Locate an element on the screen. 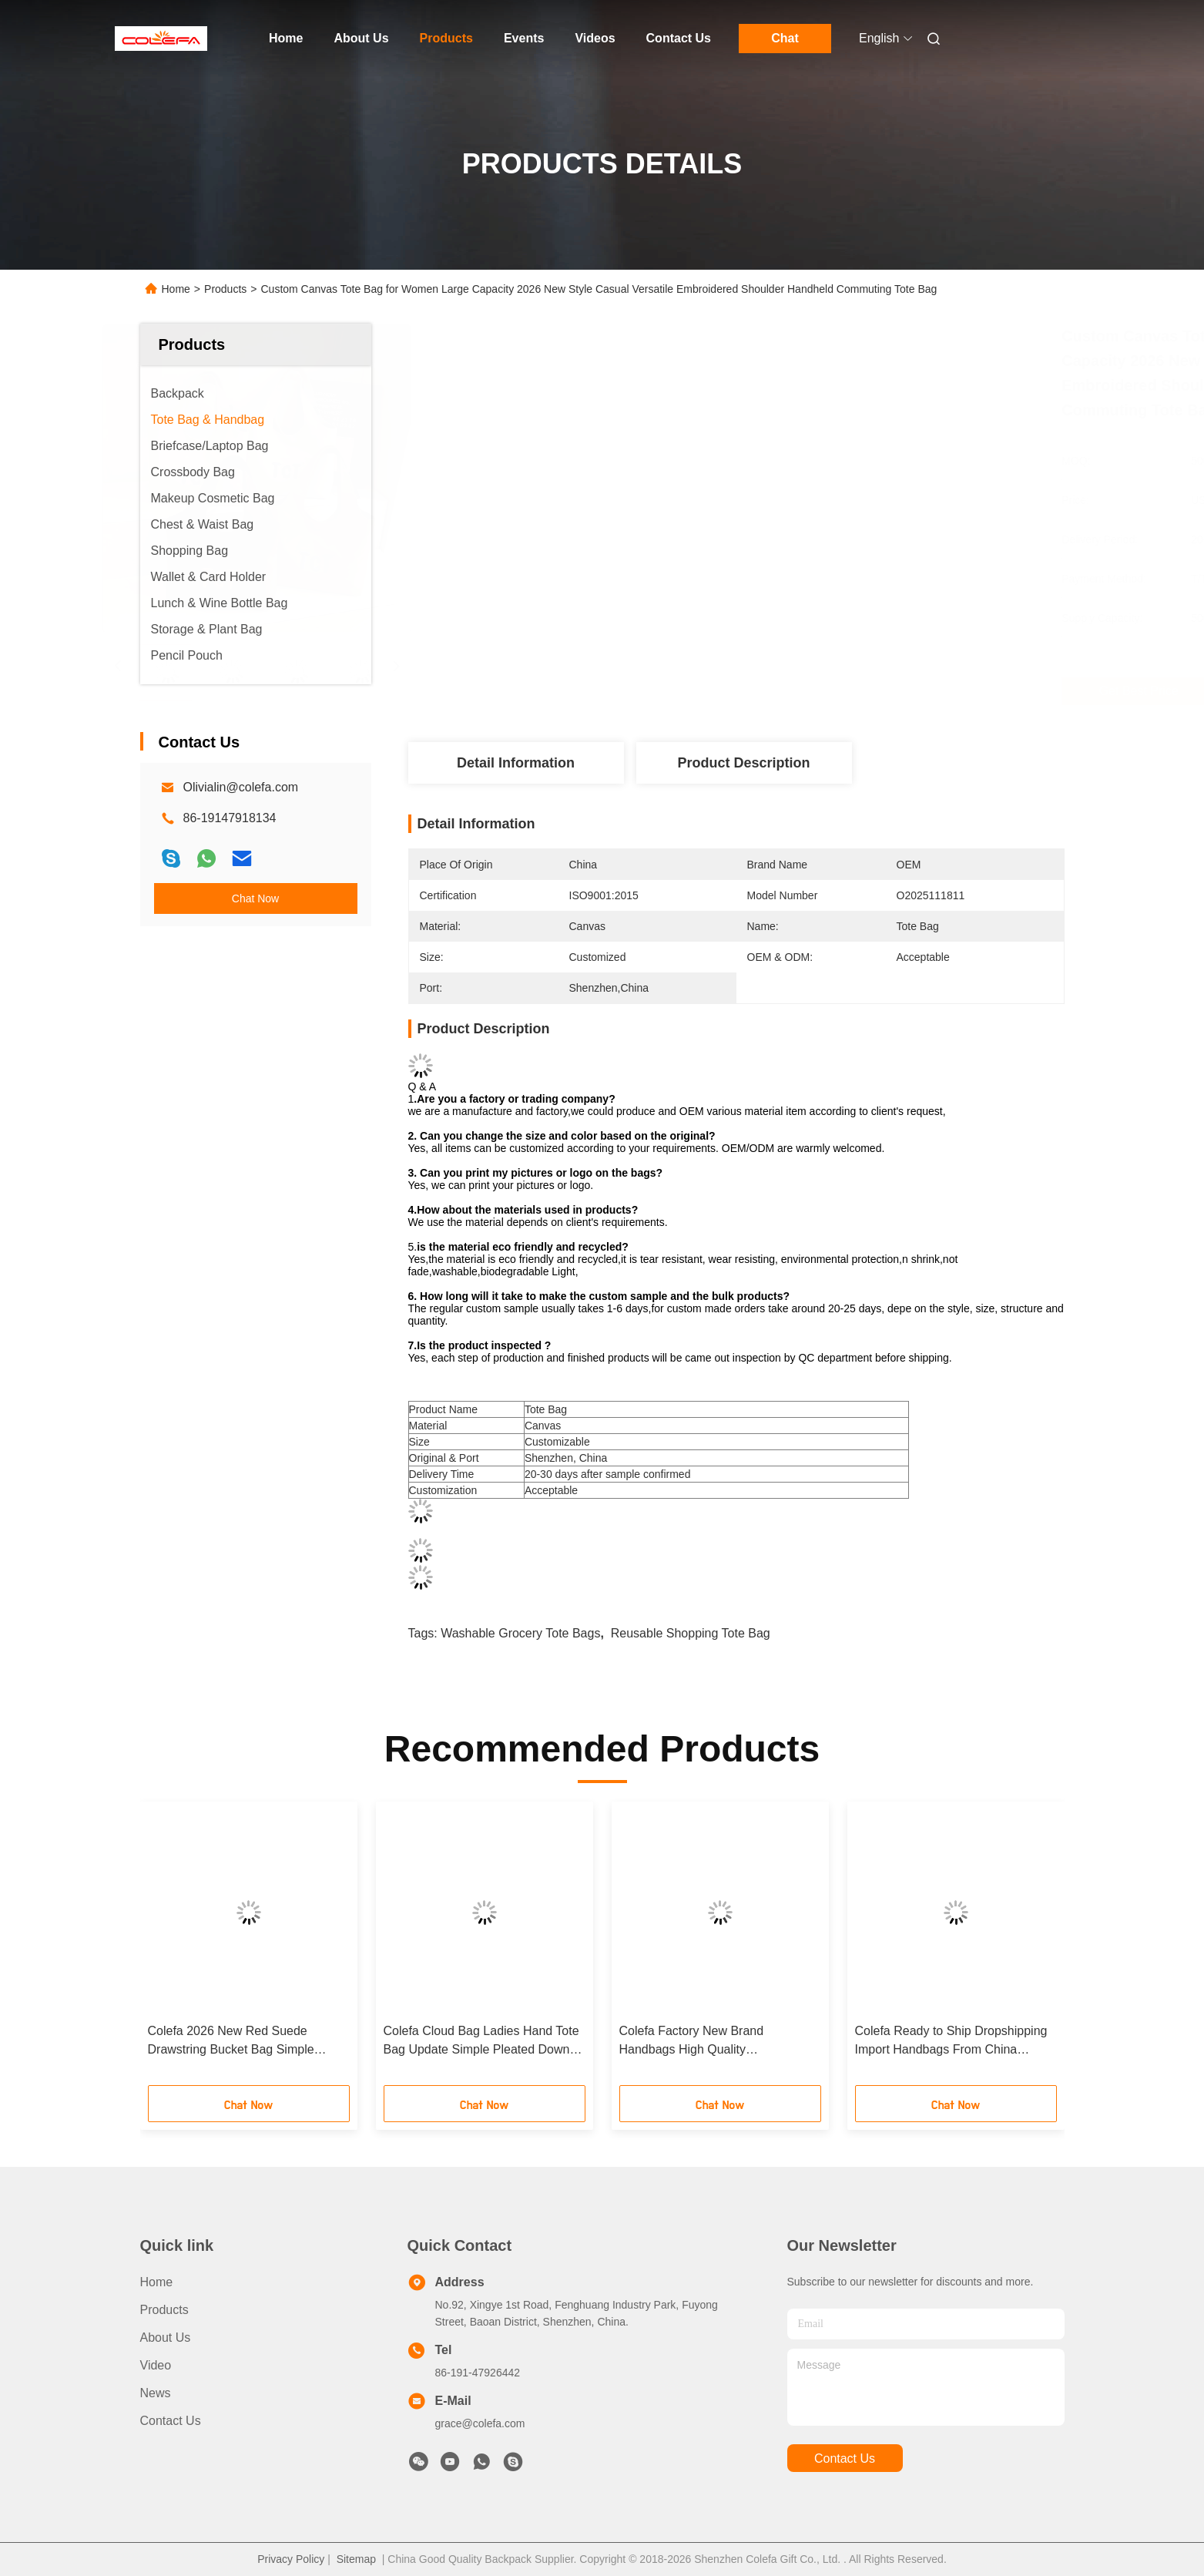  Videos is located at coordinates (595, 38).